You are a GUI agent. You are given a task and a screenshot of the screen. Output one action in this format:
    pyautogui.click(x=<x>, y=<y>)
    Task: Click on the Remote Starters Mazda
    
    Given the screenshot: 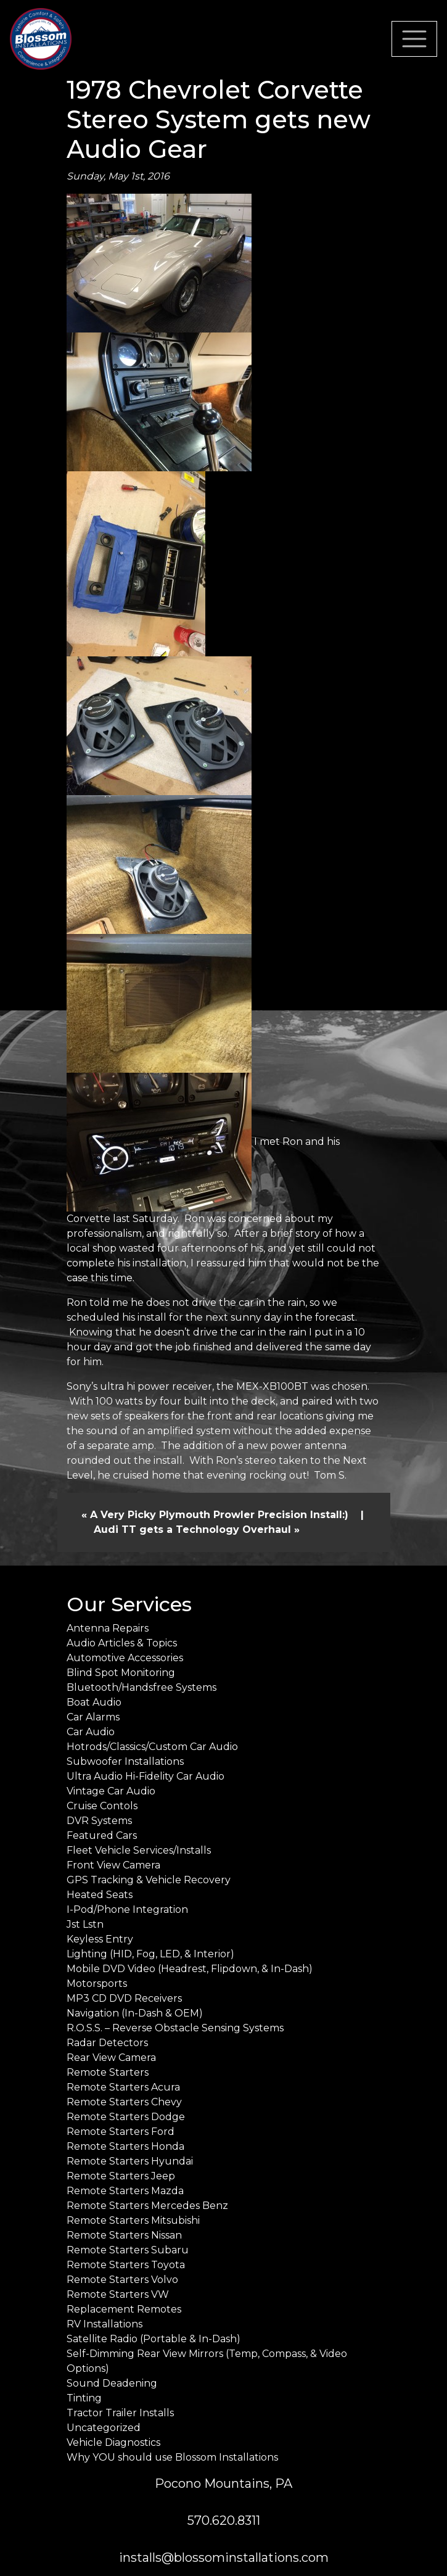 What is the action you would take?
    pyautogui.click(x=125, y=2191)
    